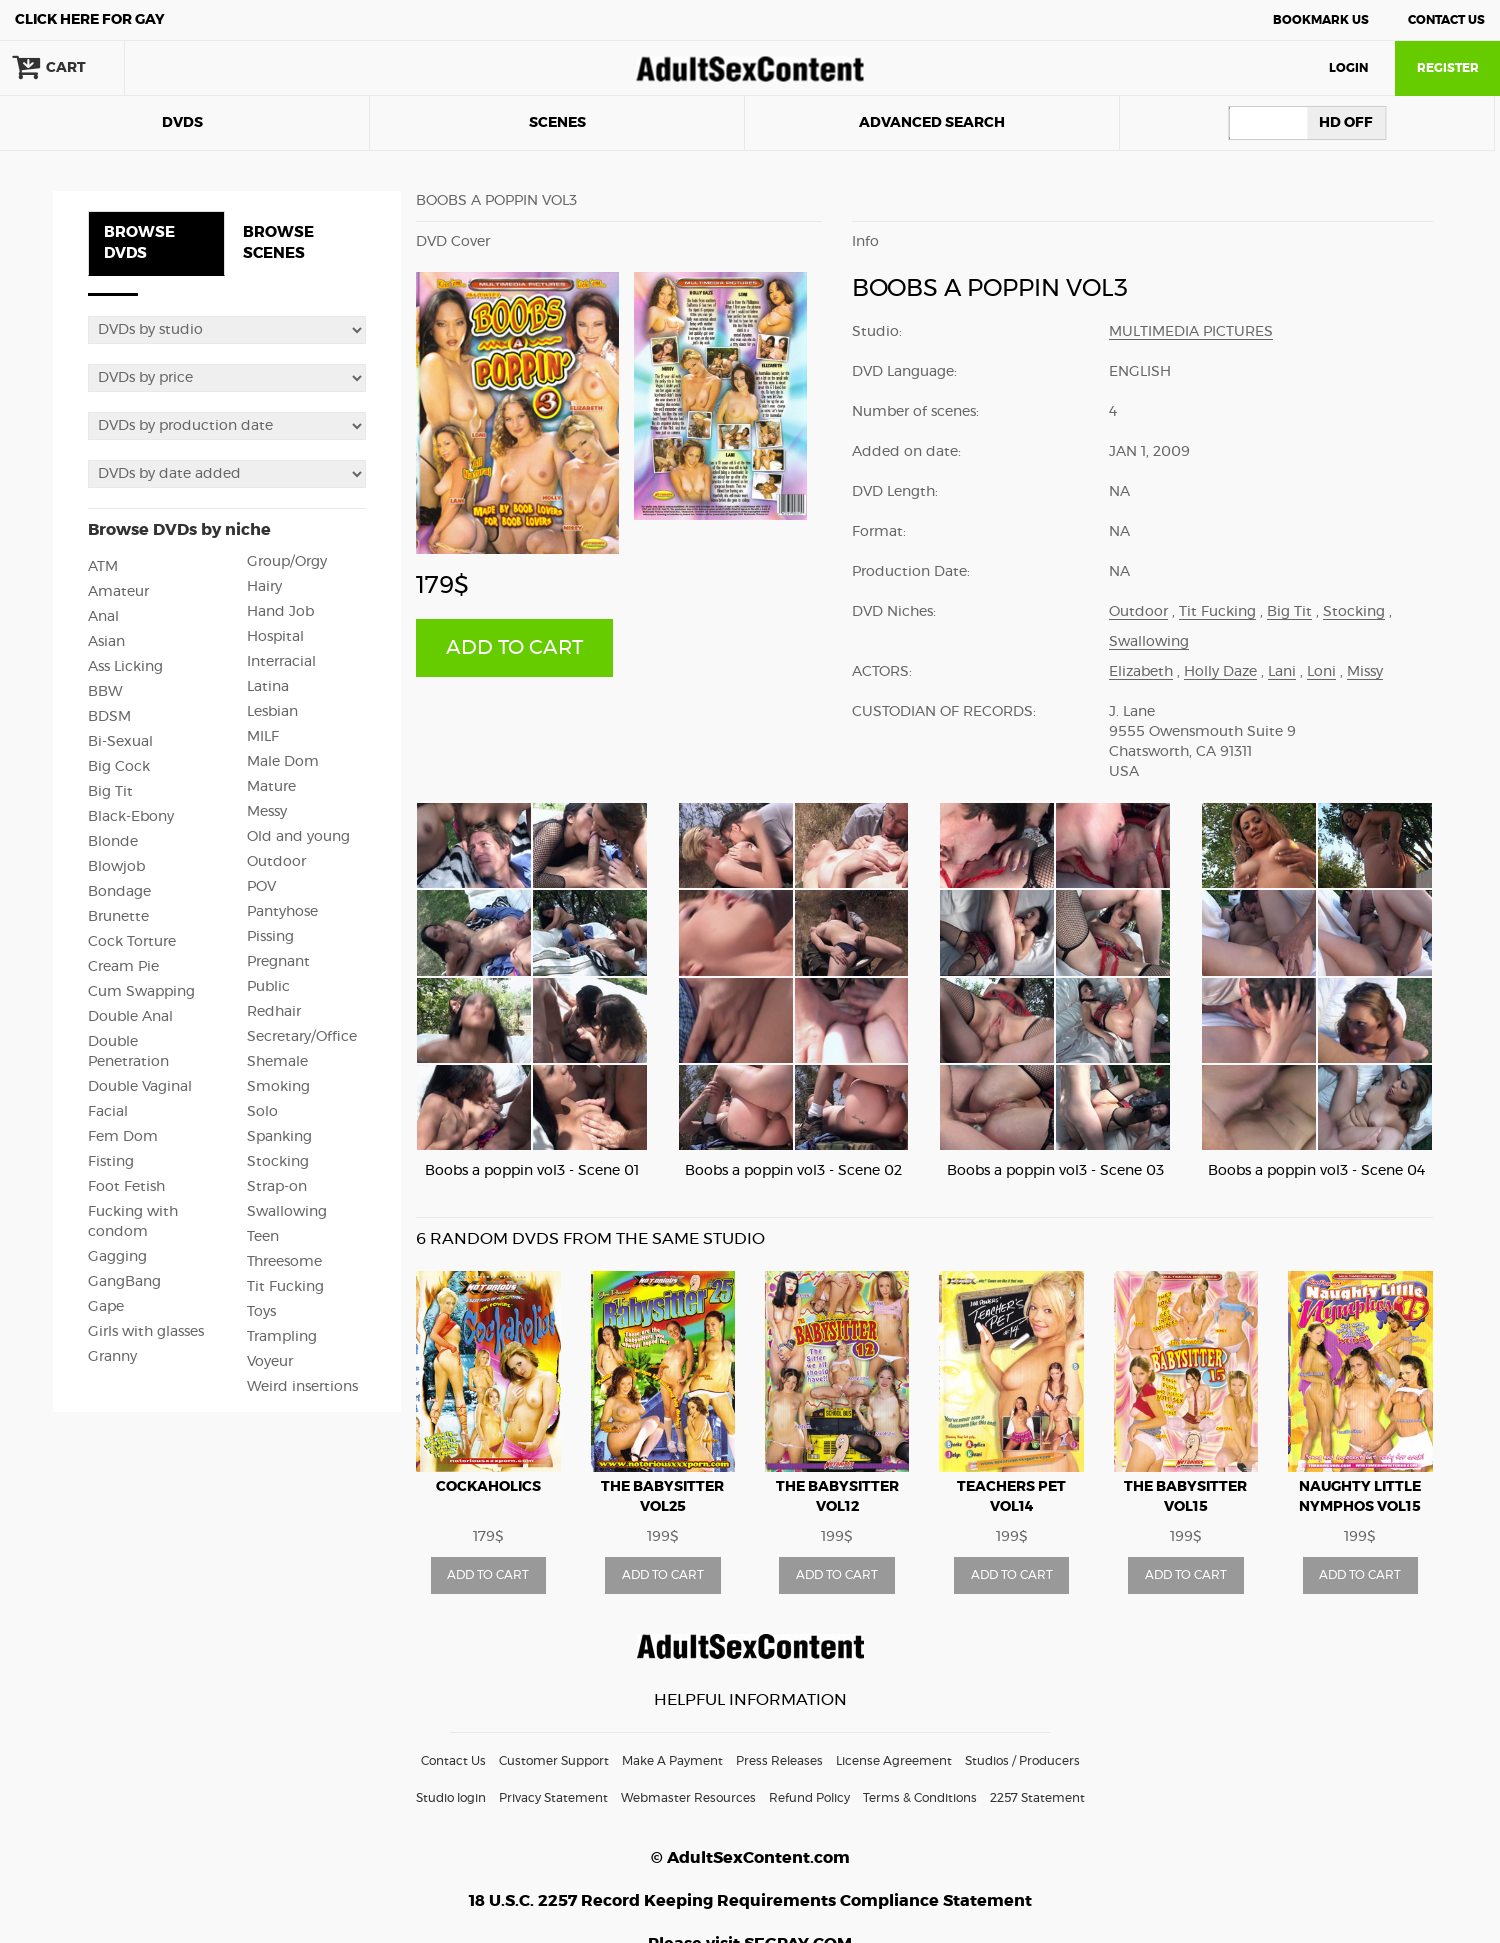 The height and width of the screenshot is (1943, 1500). I want to click on Terms & Conditions, so click(920, 1798).